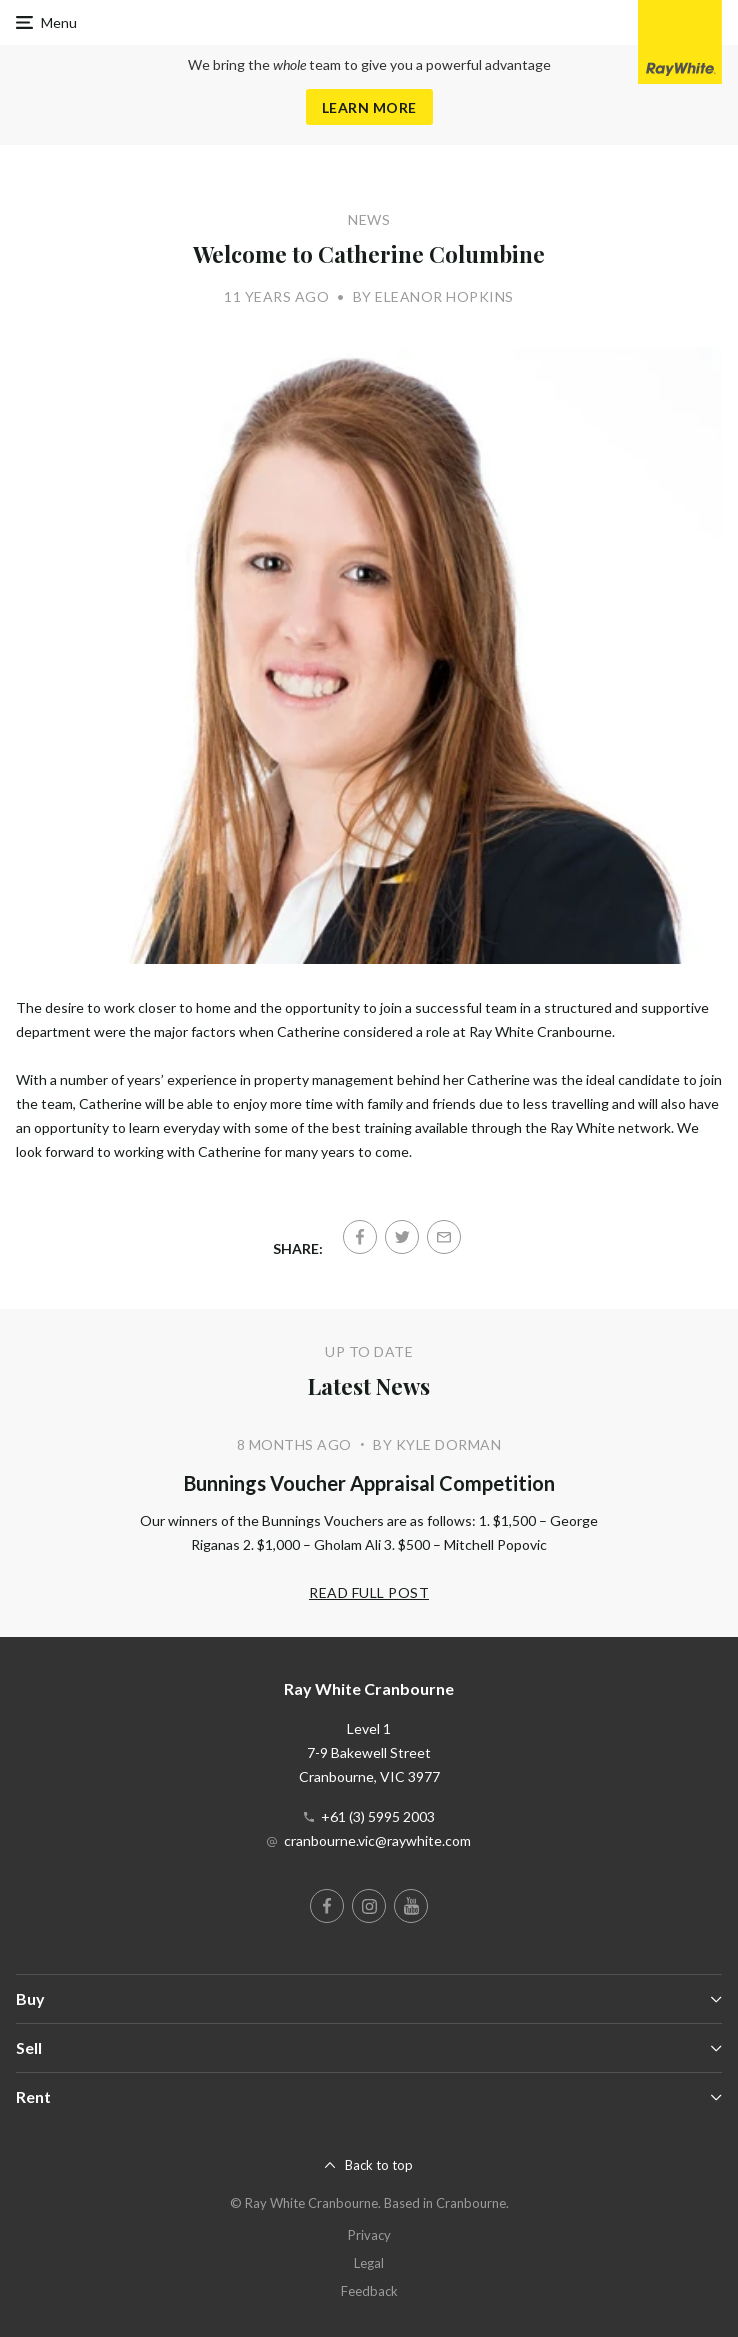 Image resolution: width=738 pixels, height=2337 pixels. Describe the element at coordinates (378, 1816) in the screenshot. I see `+61 (3) 5995 2003` at that location.